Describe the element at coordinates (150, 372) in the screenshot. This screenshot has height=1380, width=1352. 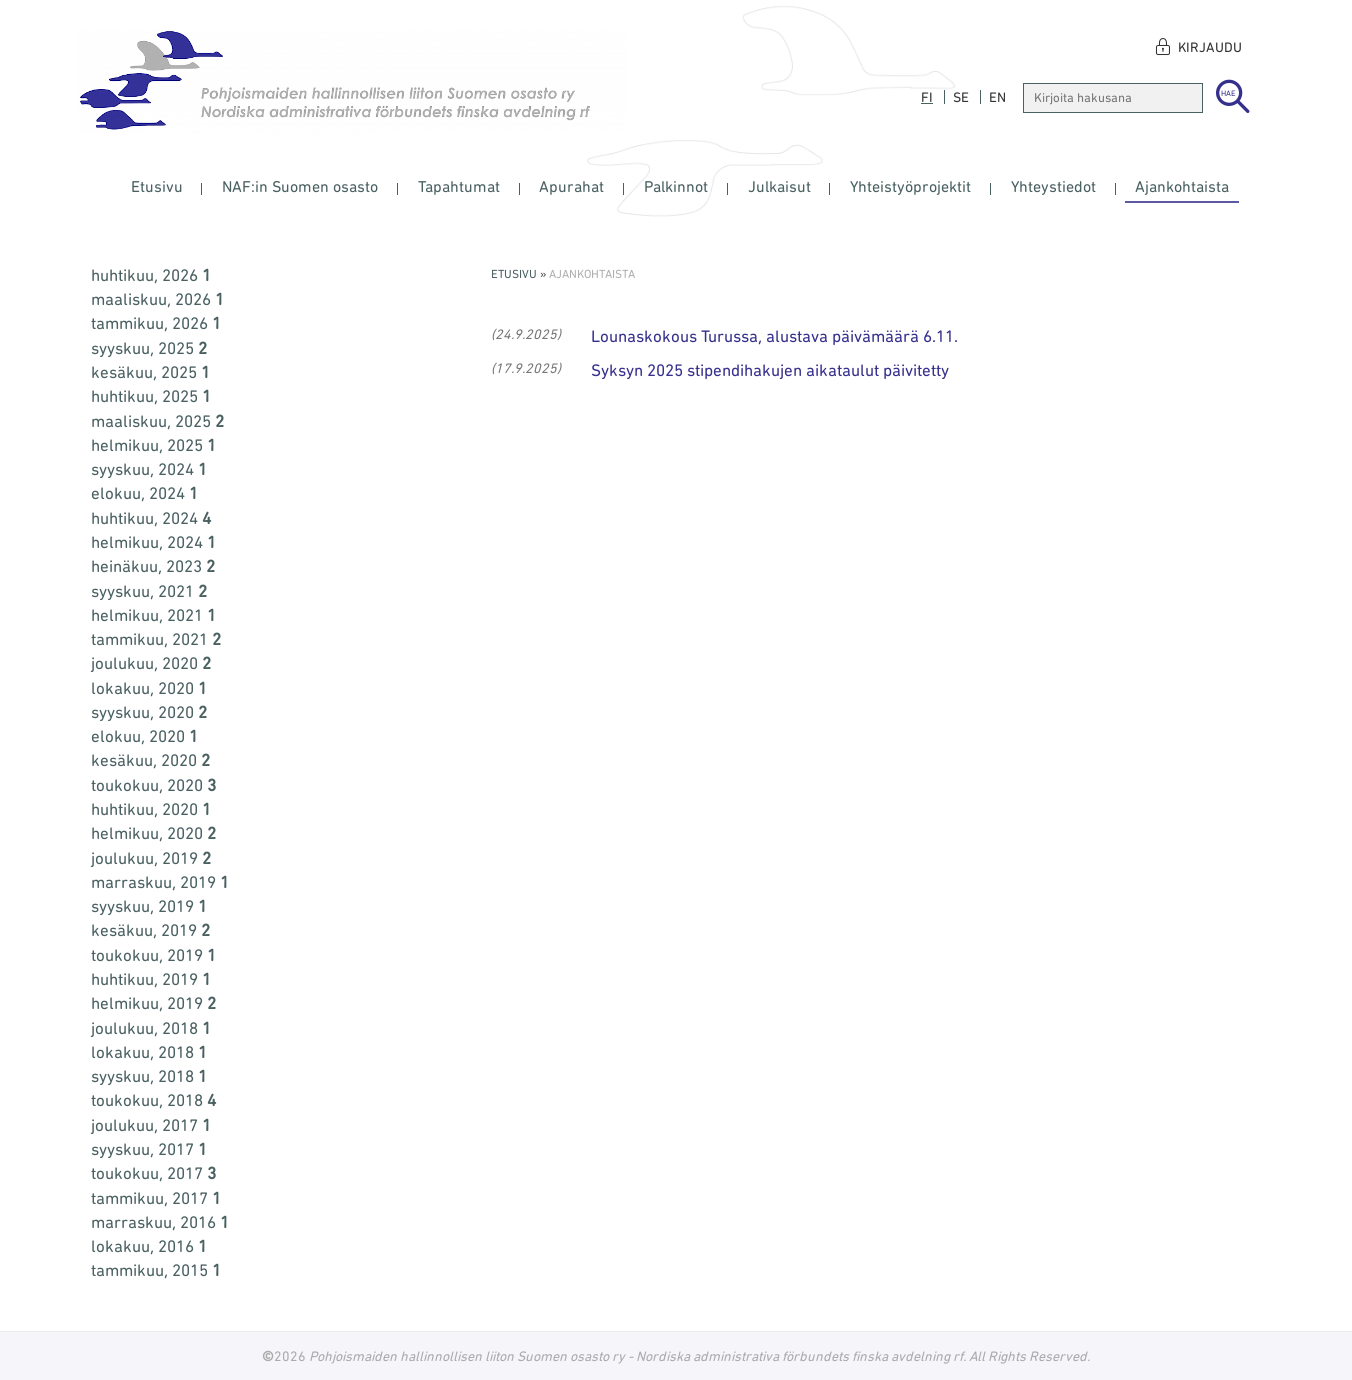
I see `kesäkuu, 2025` at that location.